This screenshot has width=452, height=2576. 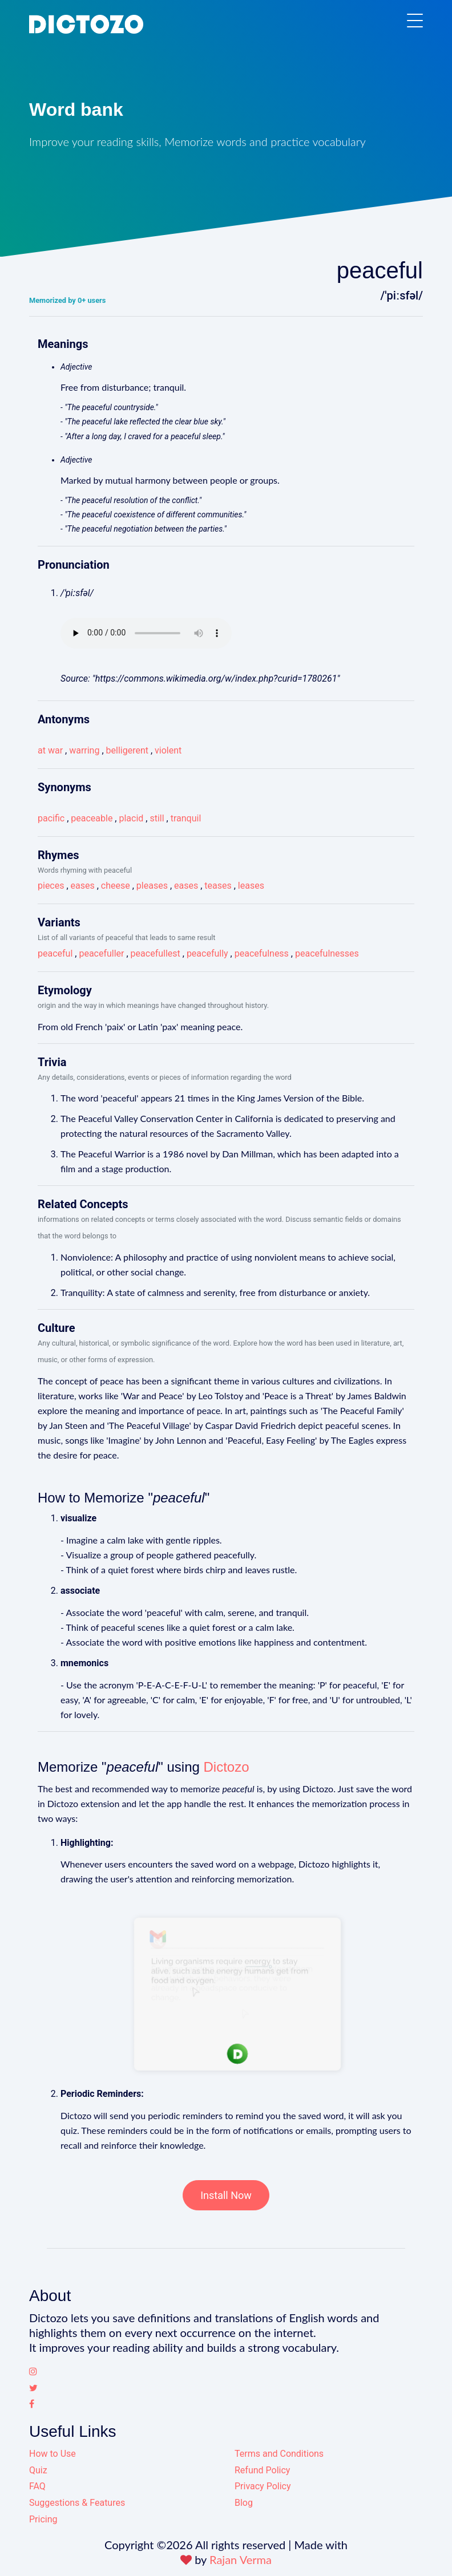 I want to click on FAQ, so click(x=37, y=2486).